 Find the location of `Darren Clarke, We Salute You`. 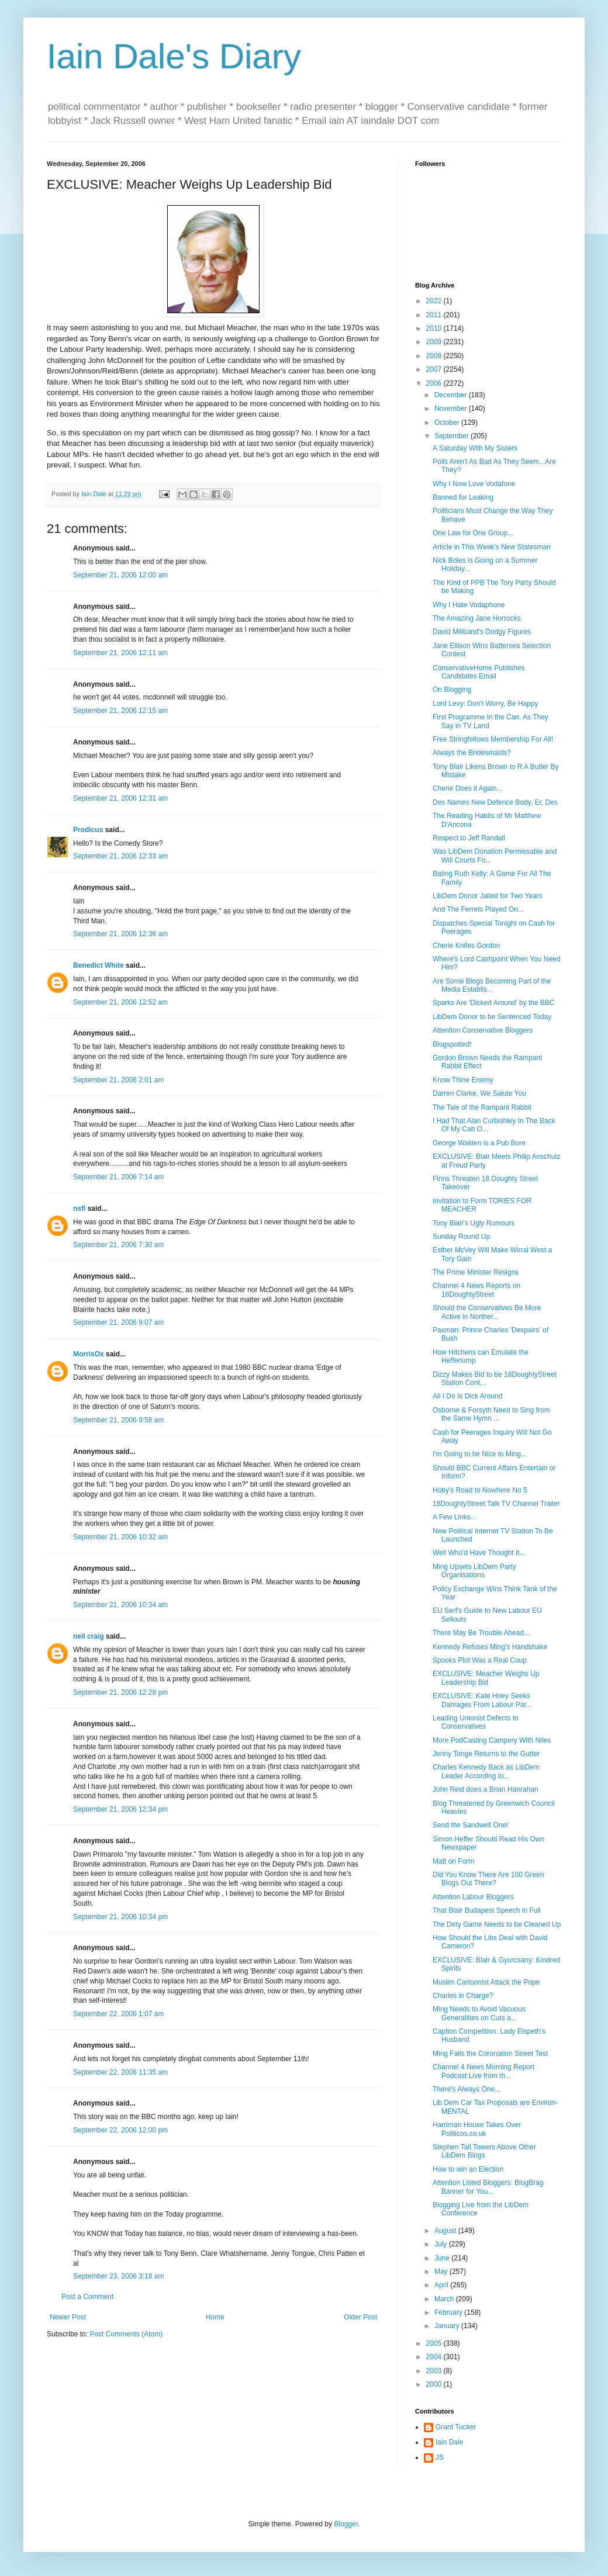

Darren Clarke, We Salute You is located at coordinates (479, 1093).